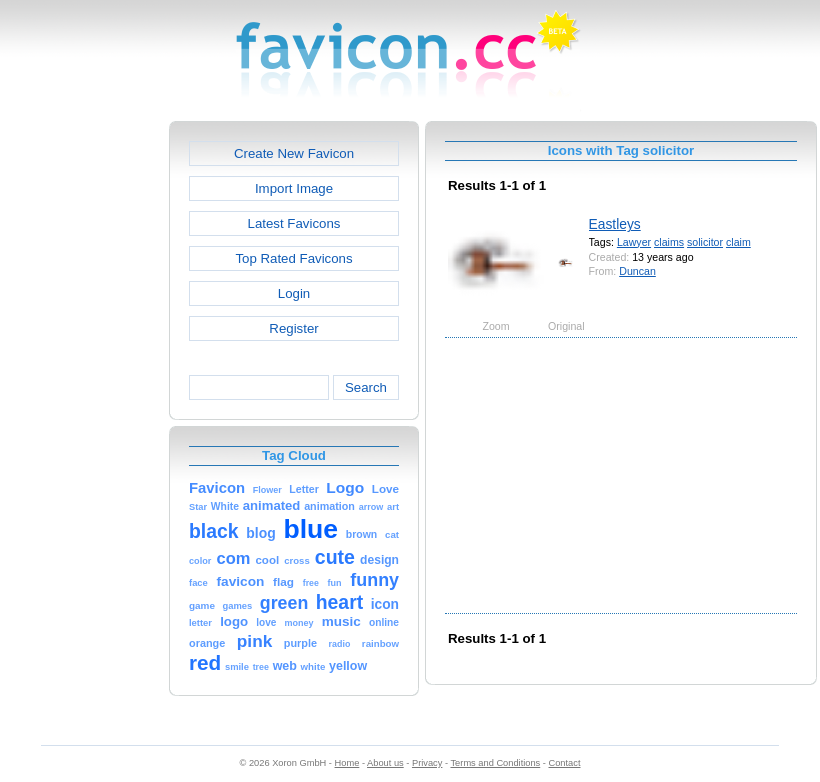 This screenshot has height=782, width=820. I want to click on Search, so click(366, 387).